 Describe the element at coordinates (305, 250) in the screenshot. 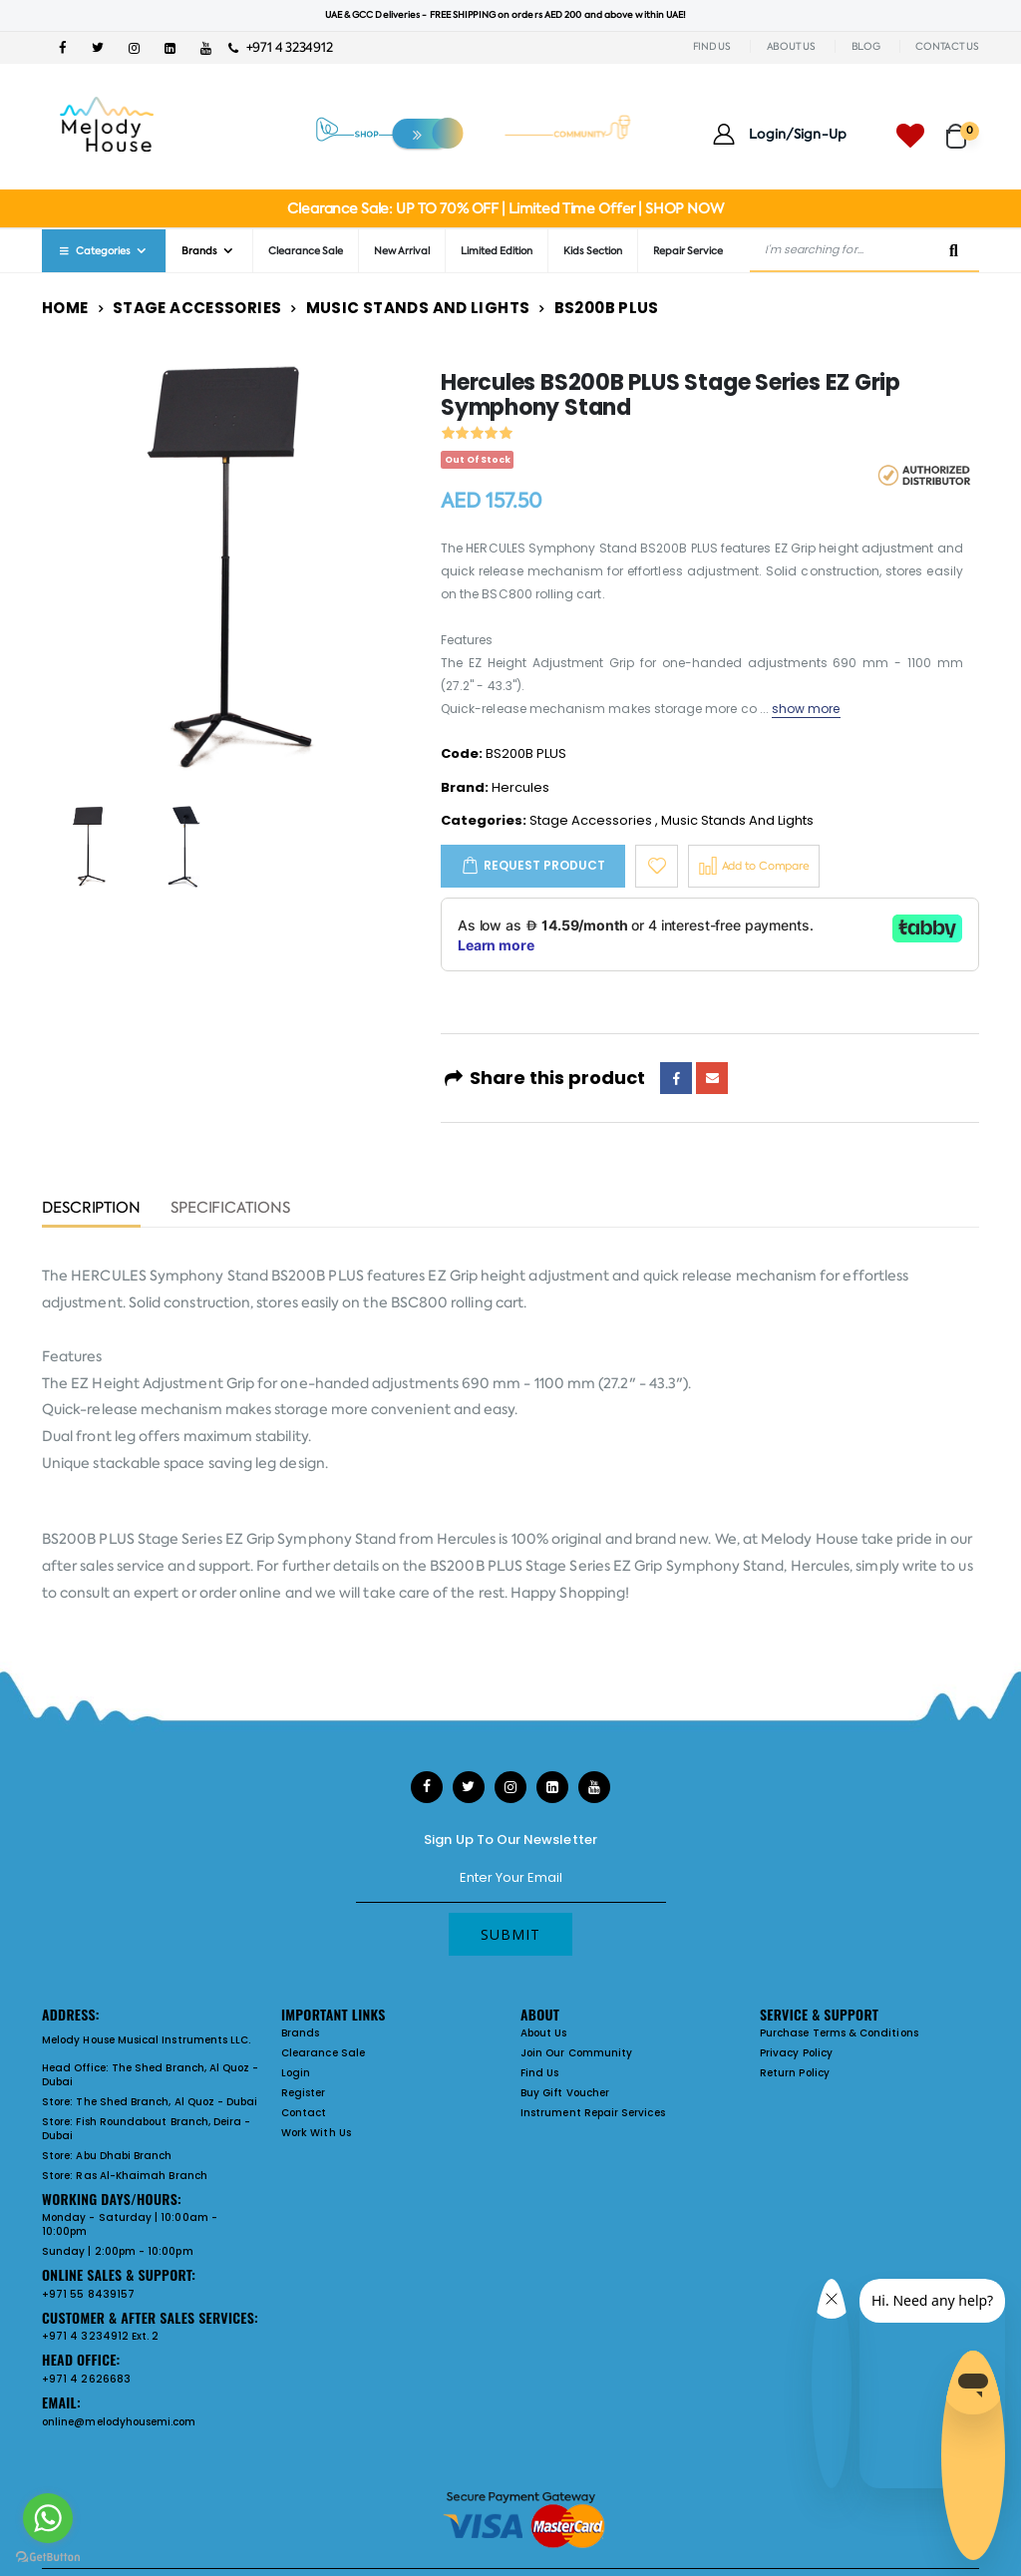

I see `Clearance Sale` at that location.